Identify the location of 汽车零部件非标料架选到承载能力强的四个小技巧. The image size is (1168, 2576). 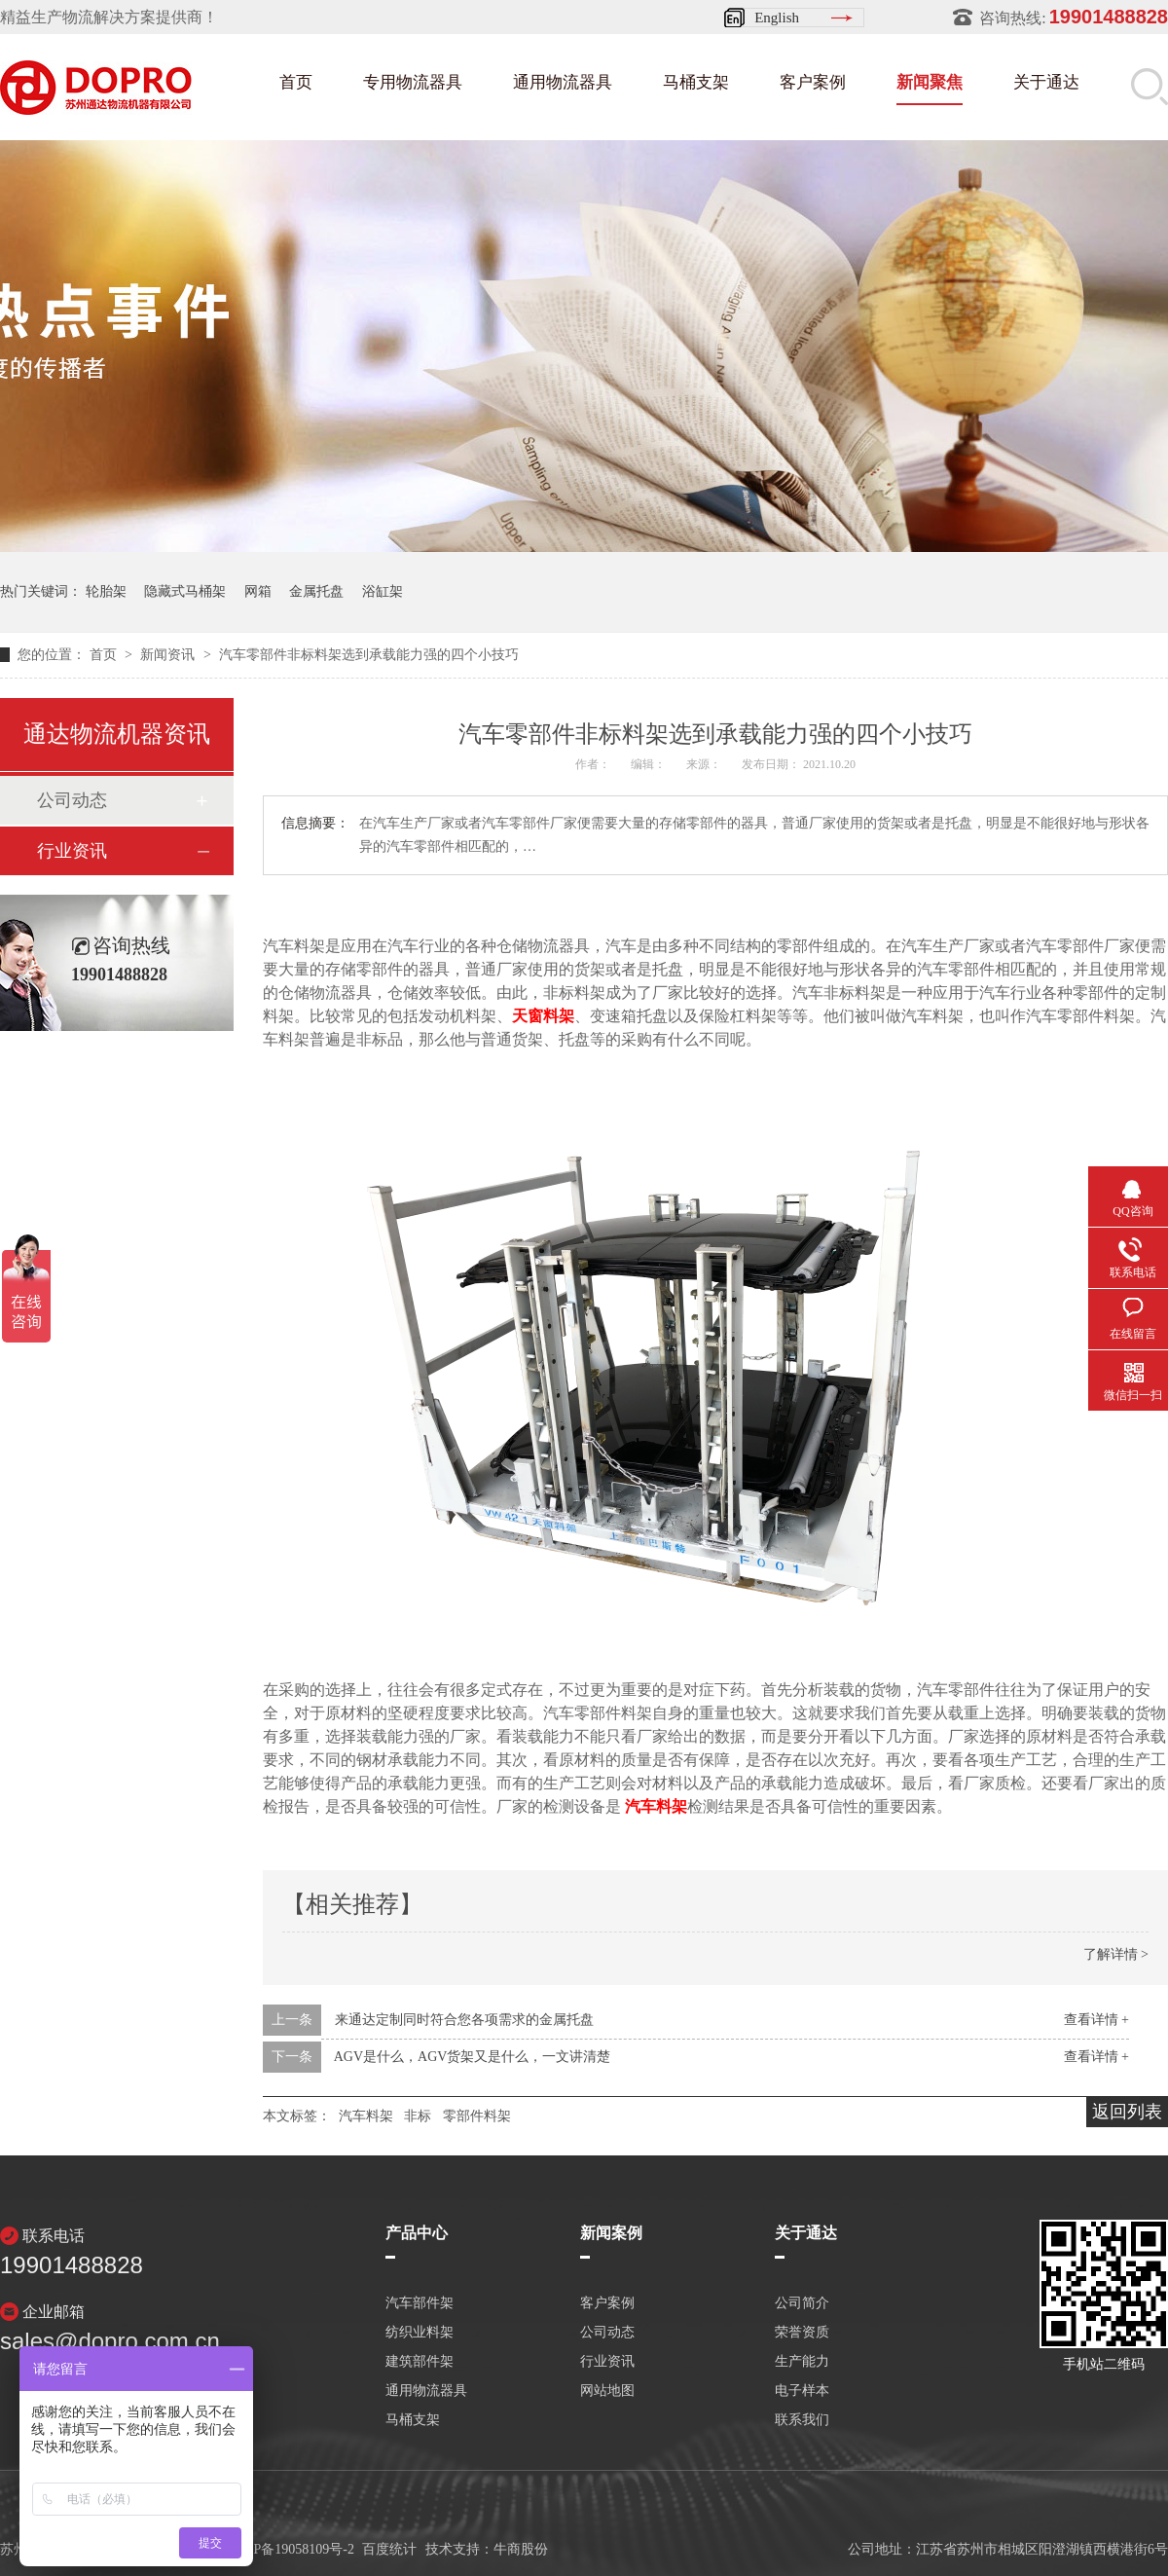
(369, 654).